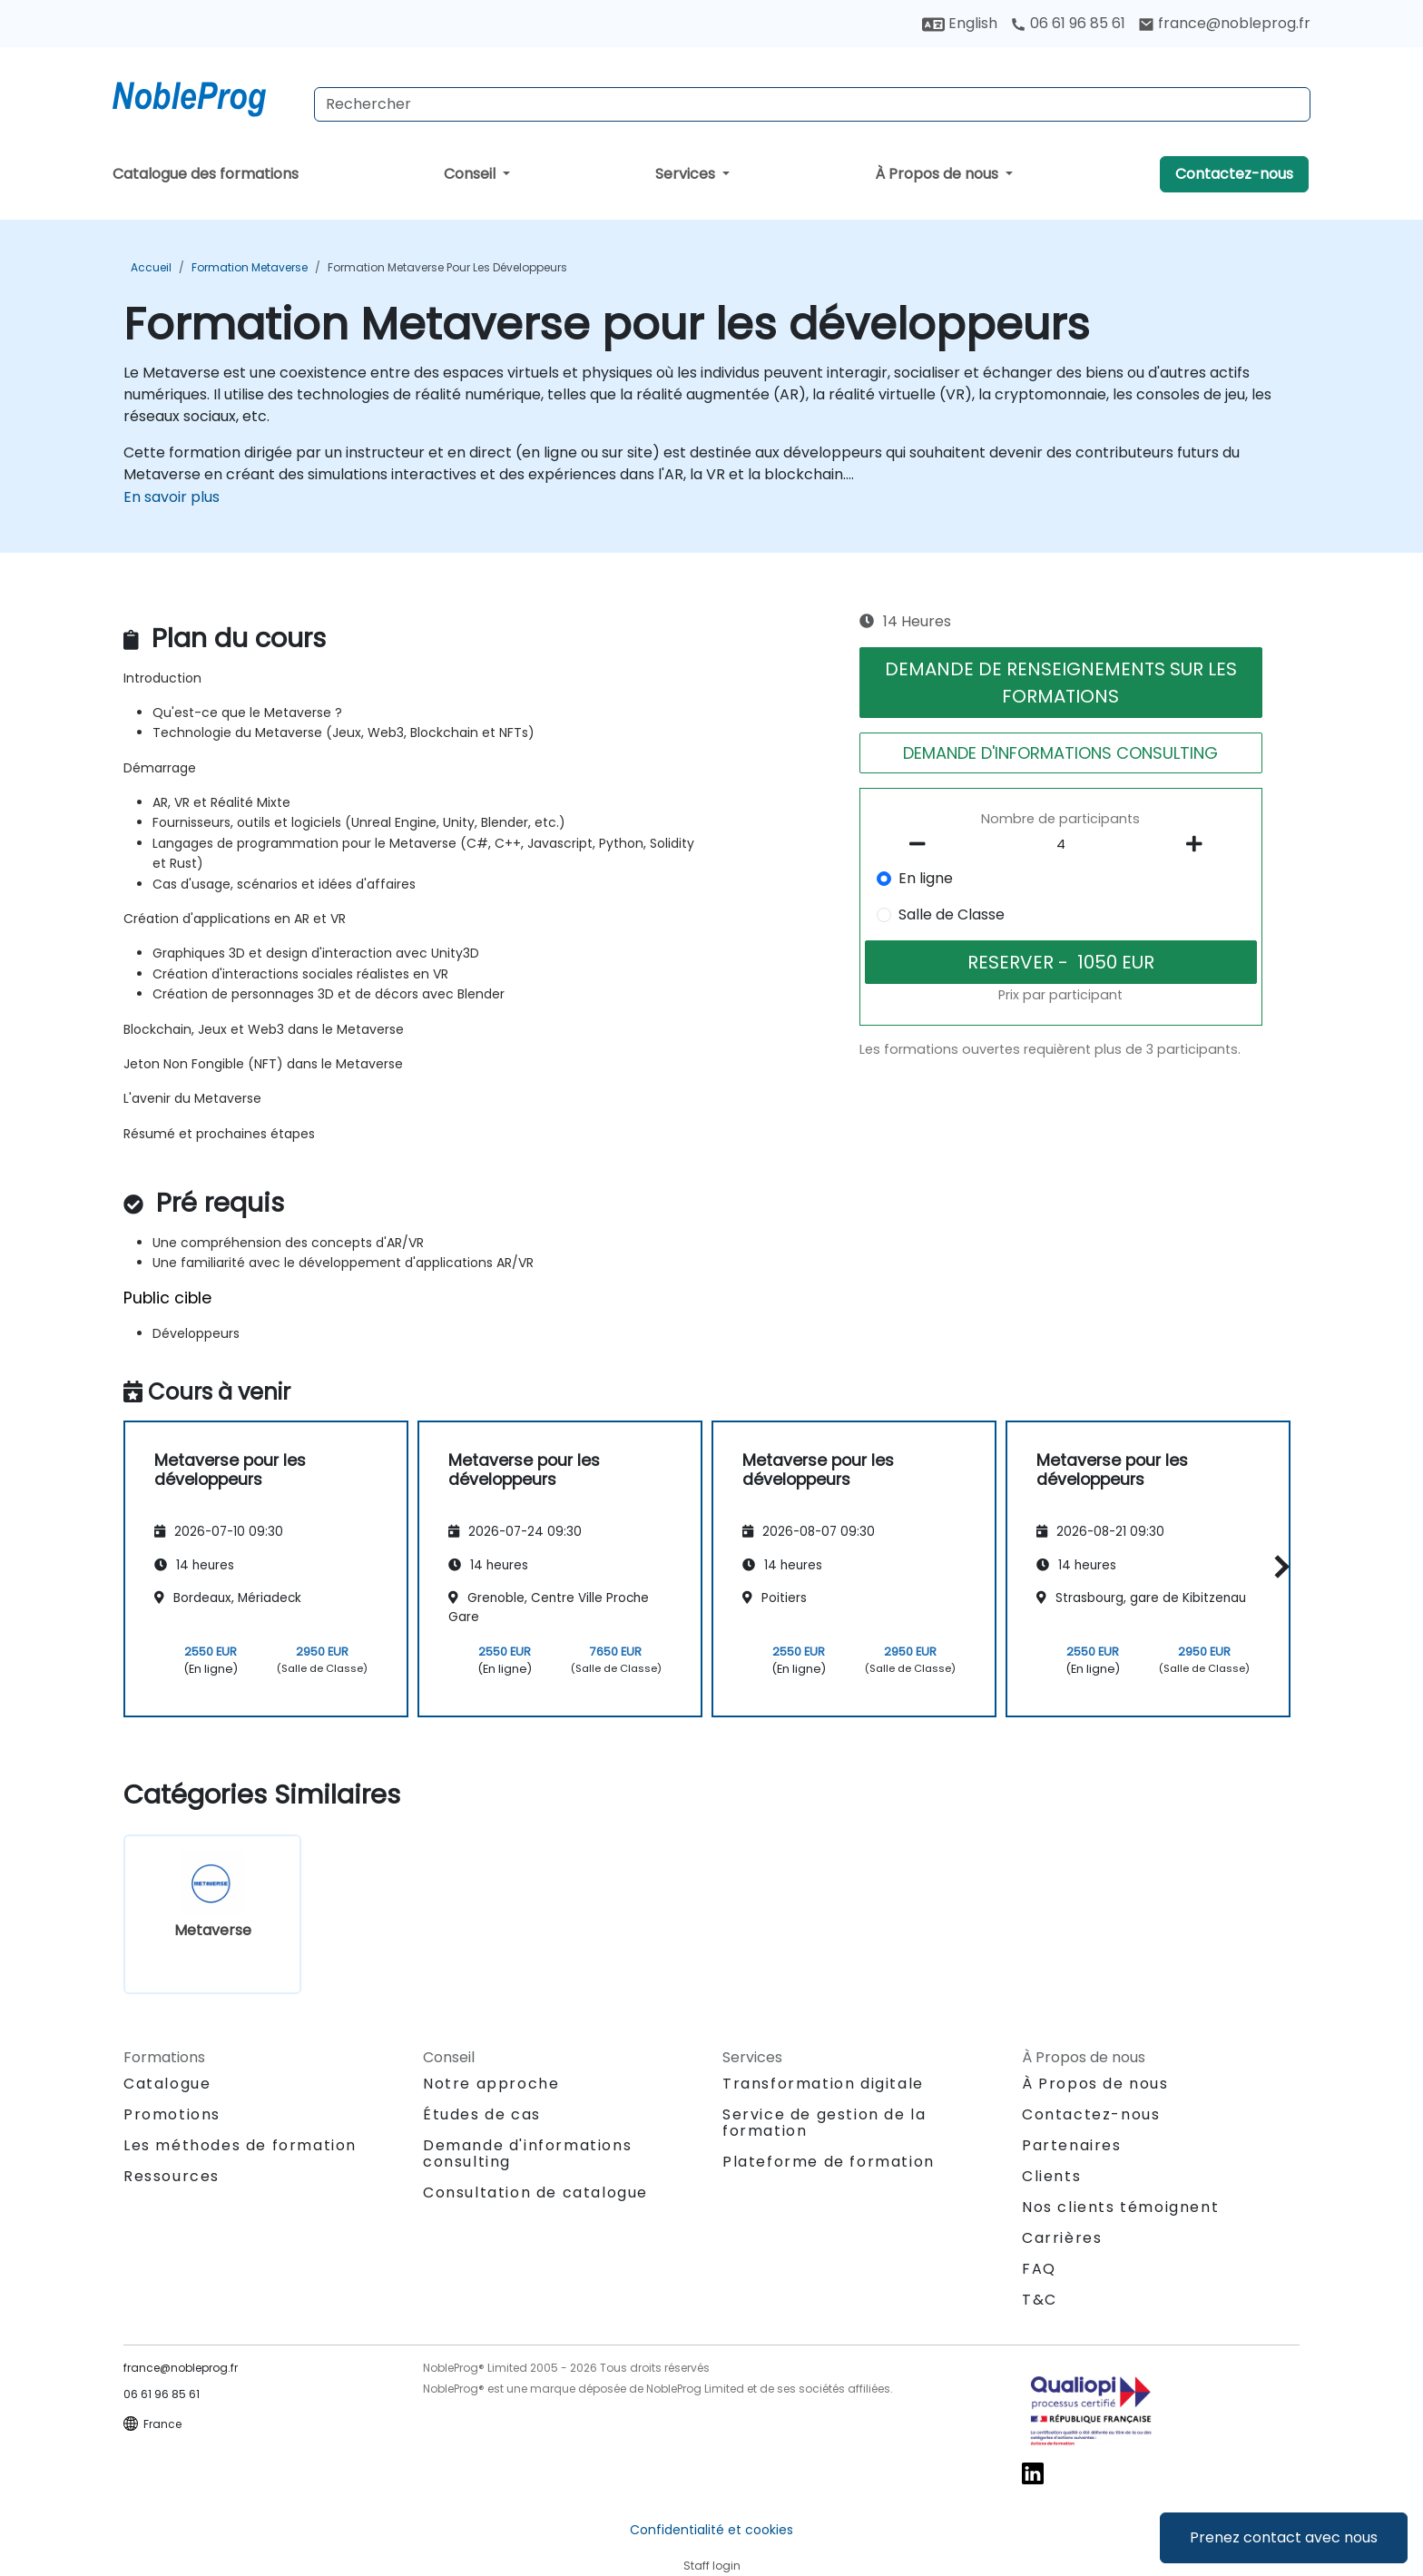  What do you see at coordinates (1277, 1566) in the screenshot?
I see `[button]` at bounding box center [1277, 1566].